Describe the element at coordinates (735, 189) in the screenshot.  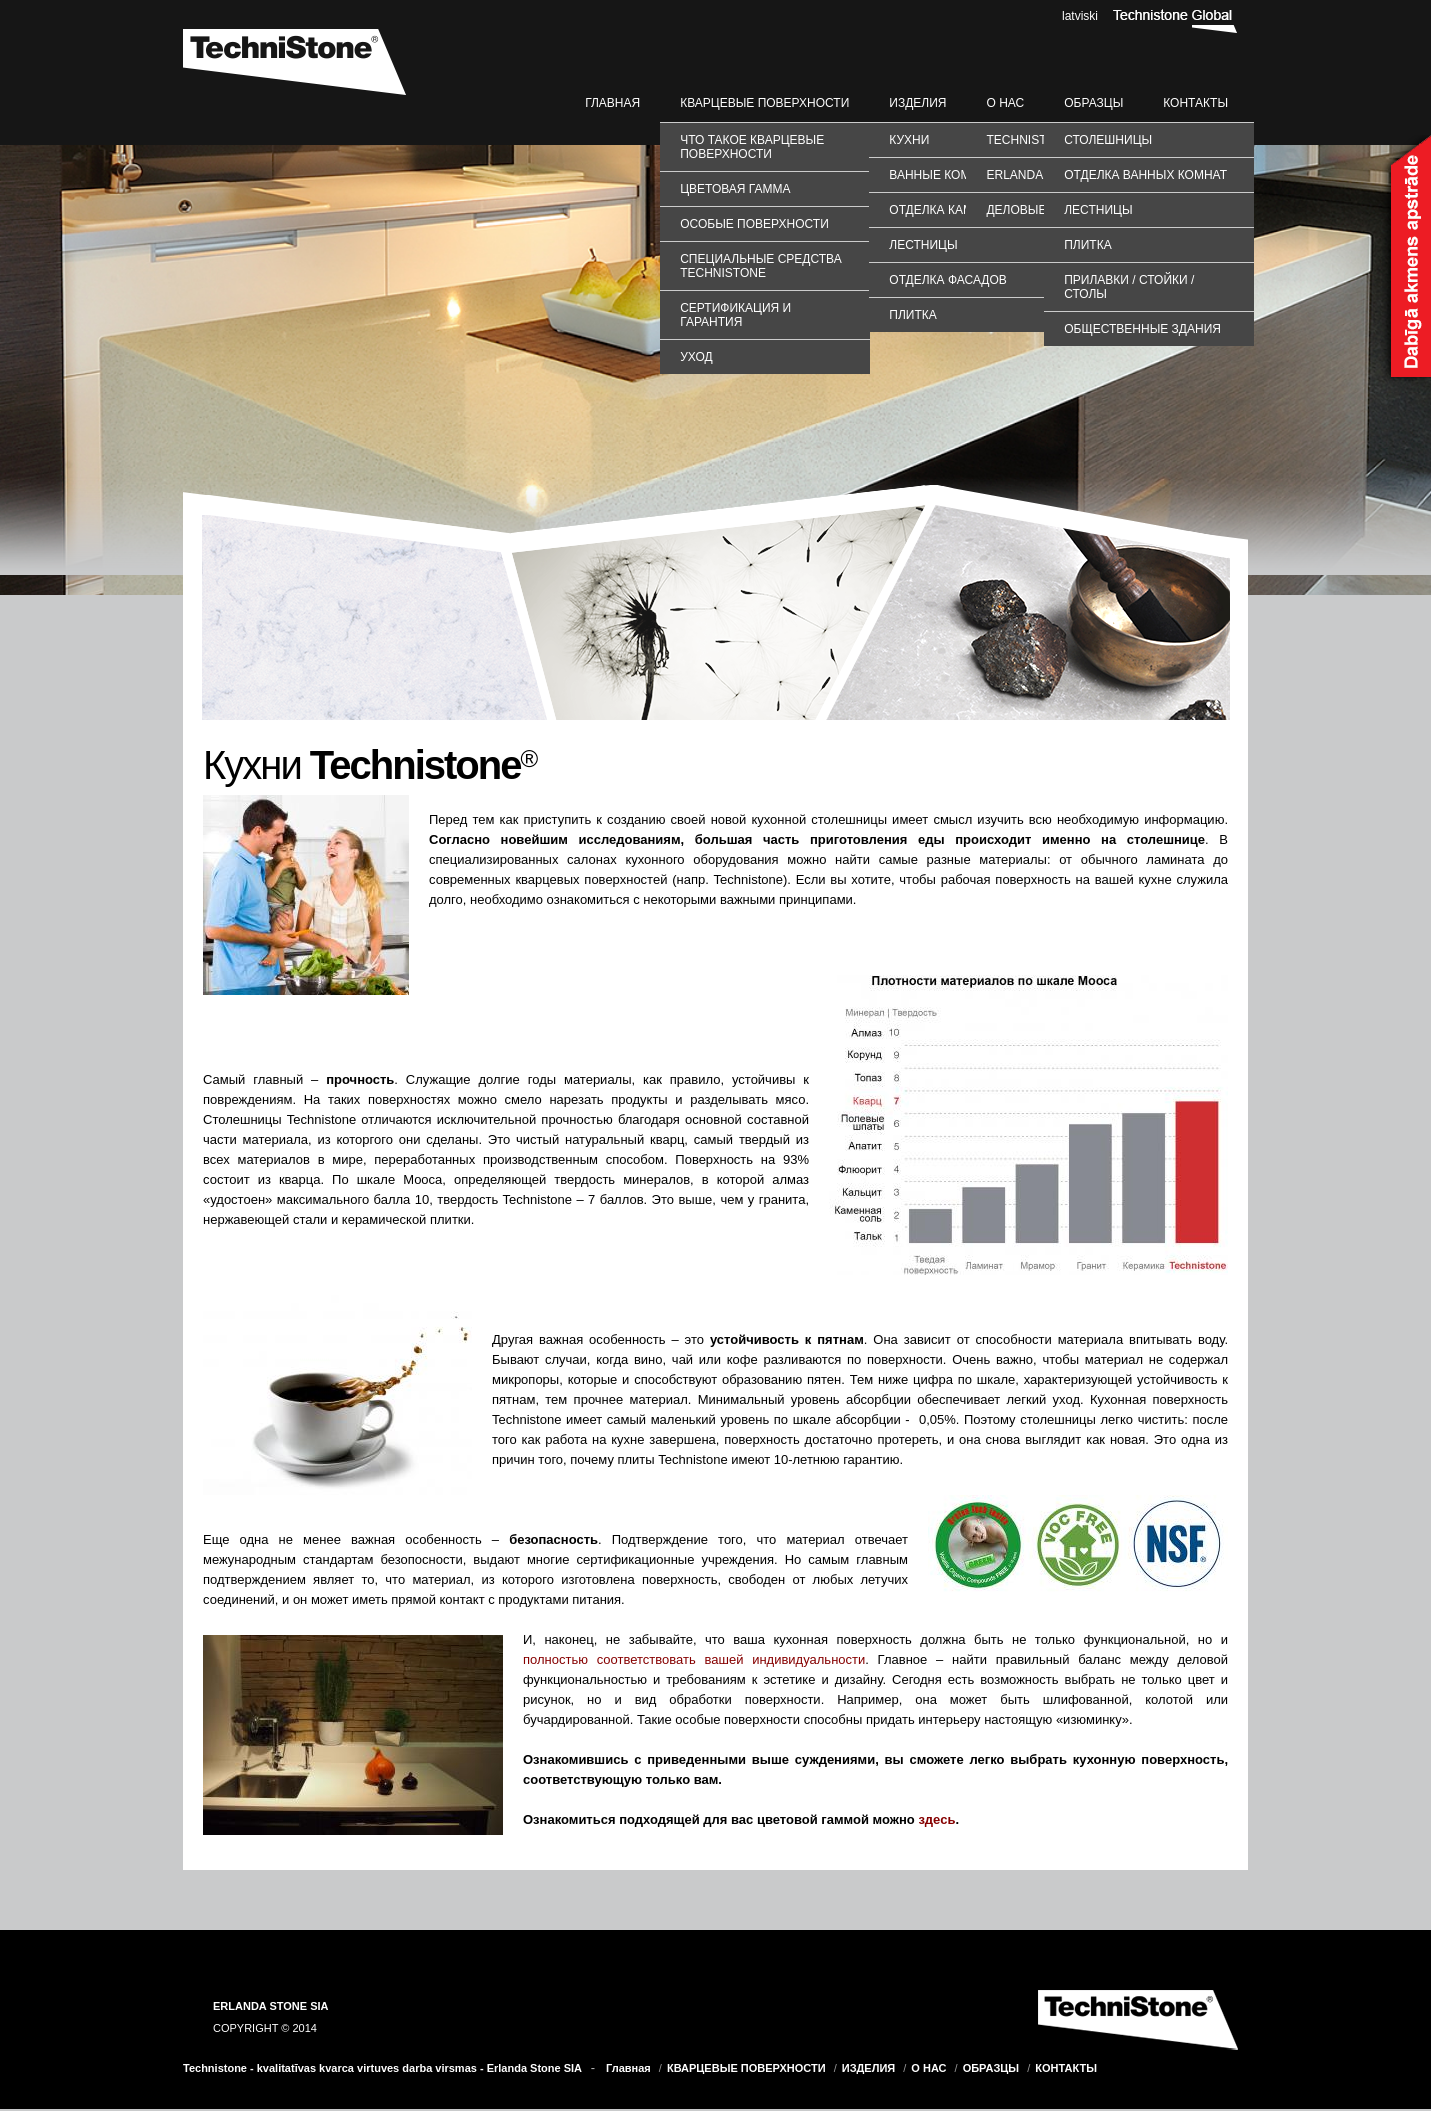
I see `Цветовая гамма` at that location.